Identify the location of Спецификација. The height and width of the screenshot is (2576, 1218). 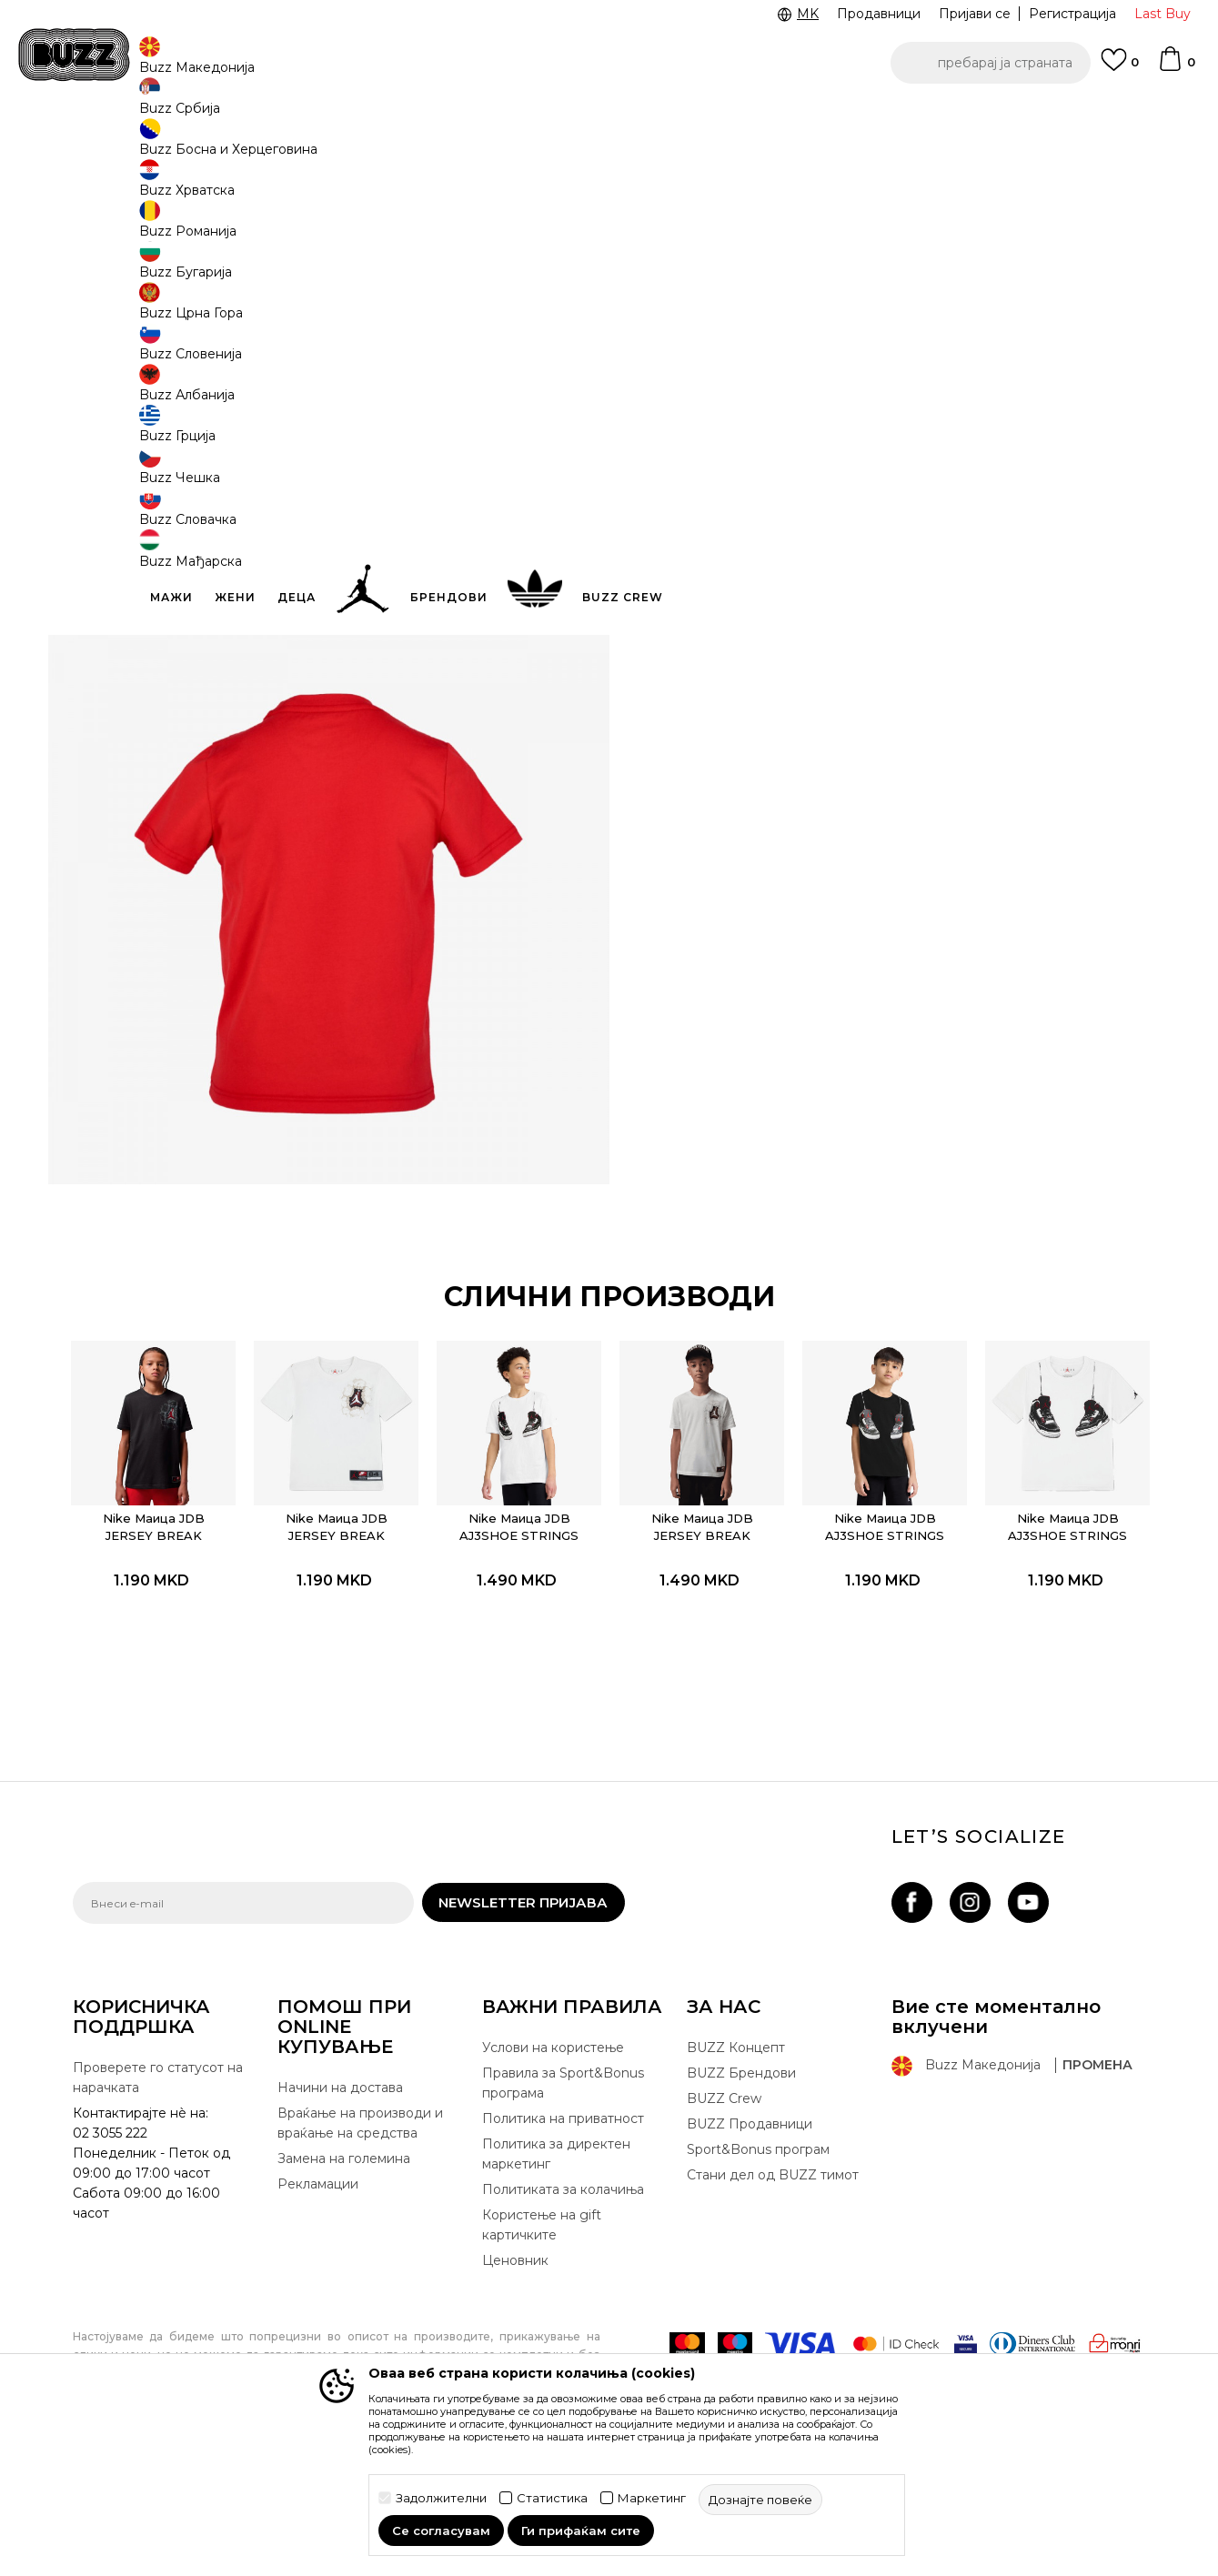
(882, 526).